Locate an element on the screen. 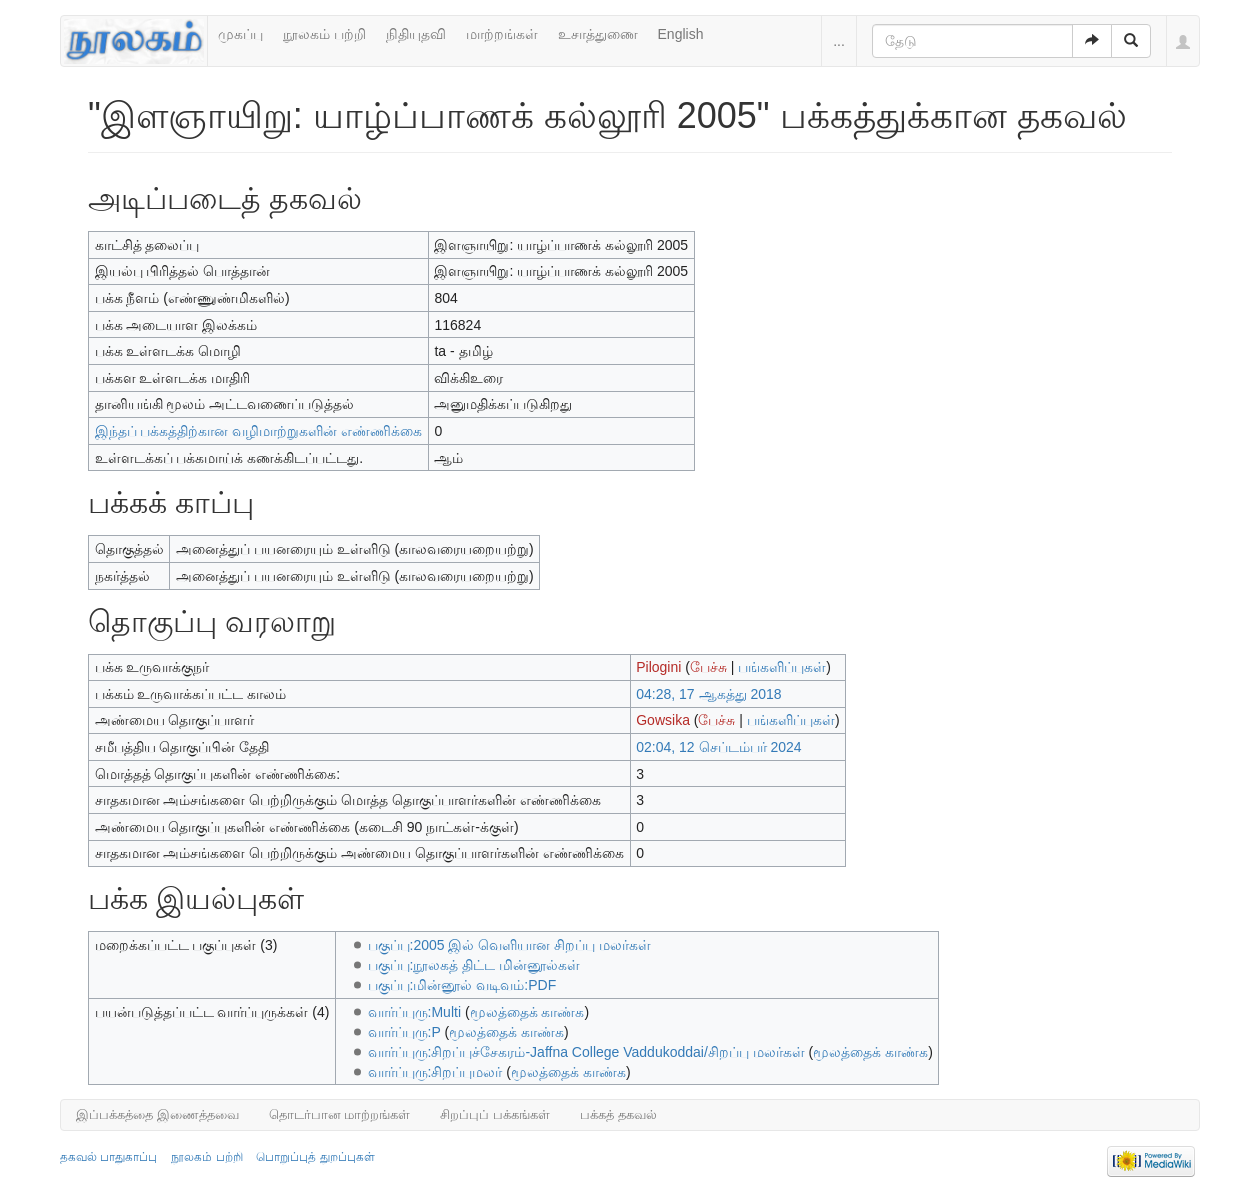 The width and height of the screenshot is (1260, 1187). தகவல் பாதுகாப்பு is located at coordinates (108, 1157).